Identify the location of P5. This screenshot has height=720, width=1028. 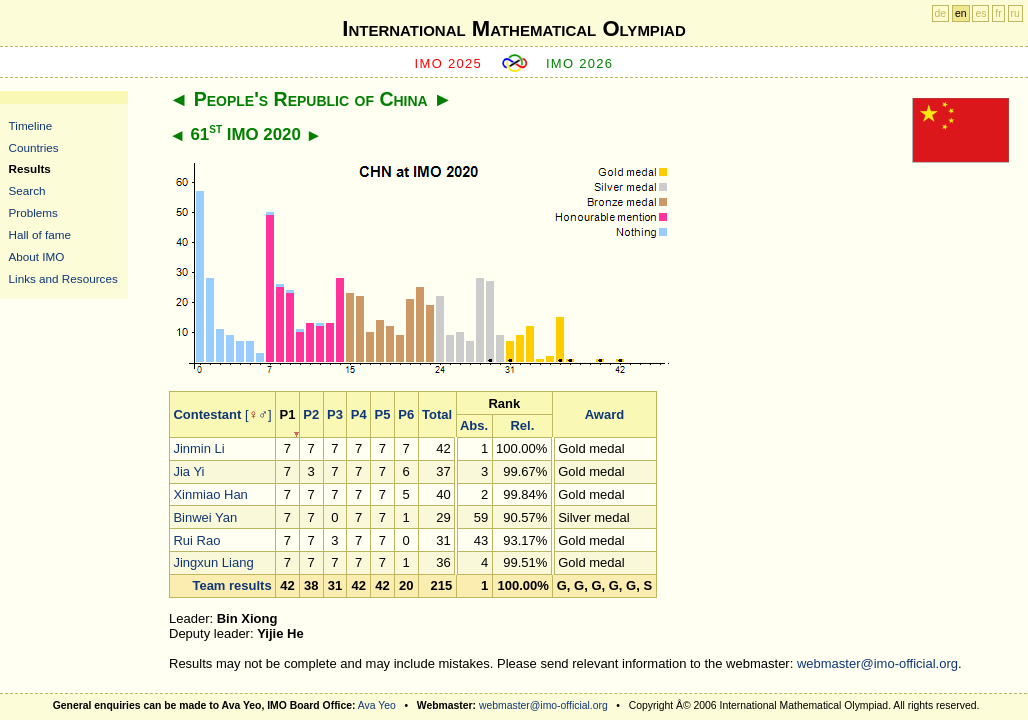
(383, 414).